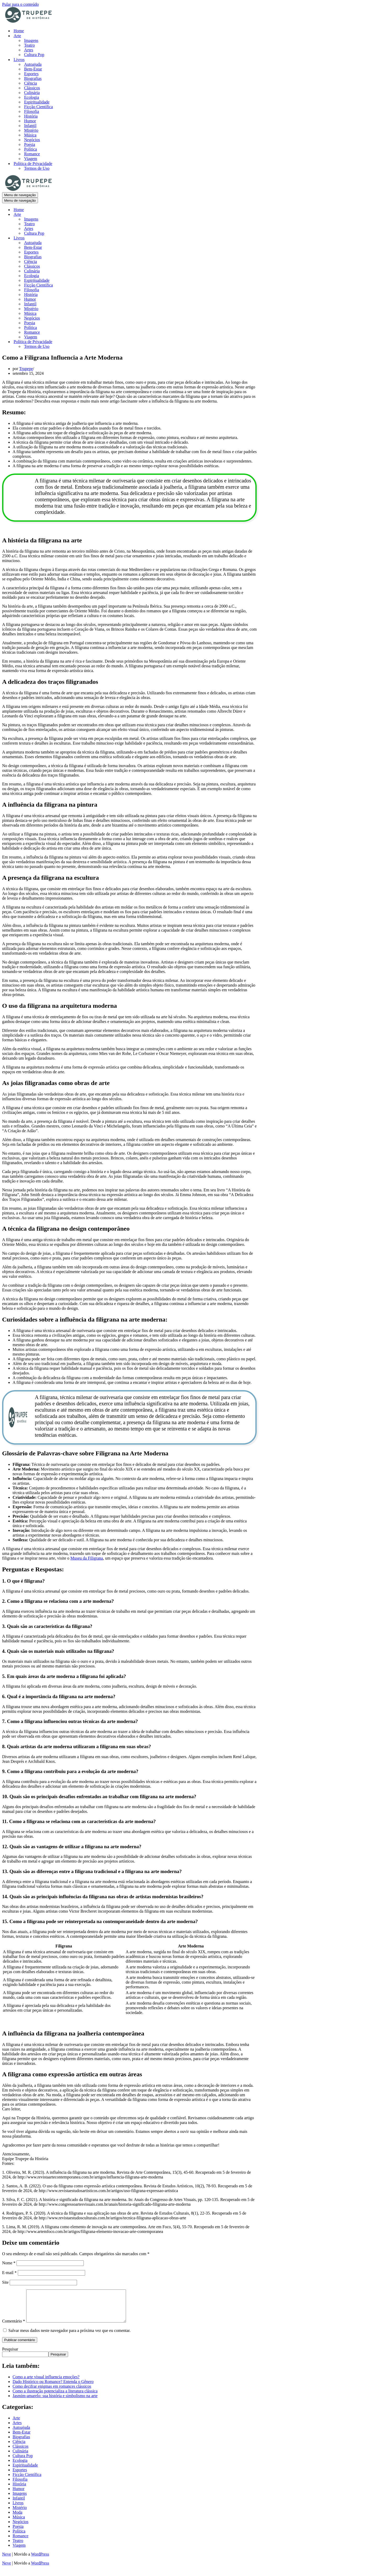 The height and width of the screenshot is (2576, 368). Describe the element at coordinates (26, 368) in the screenshot. I see `Trupepe` at that location.